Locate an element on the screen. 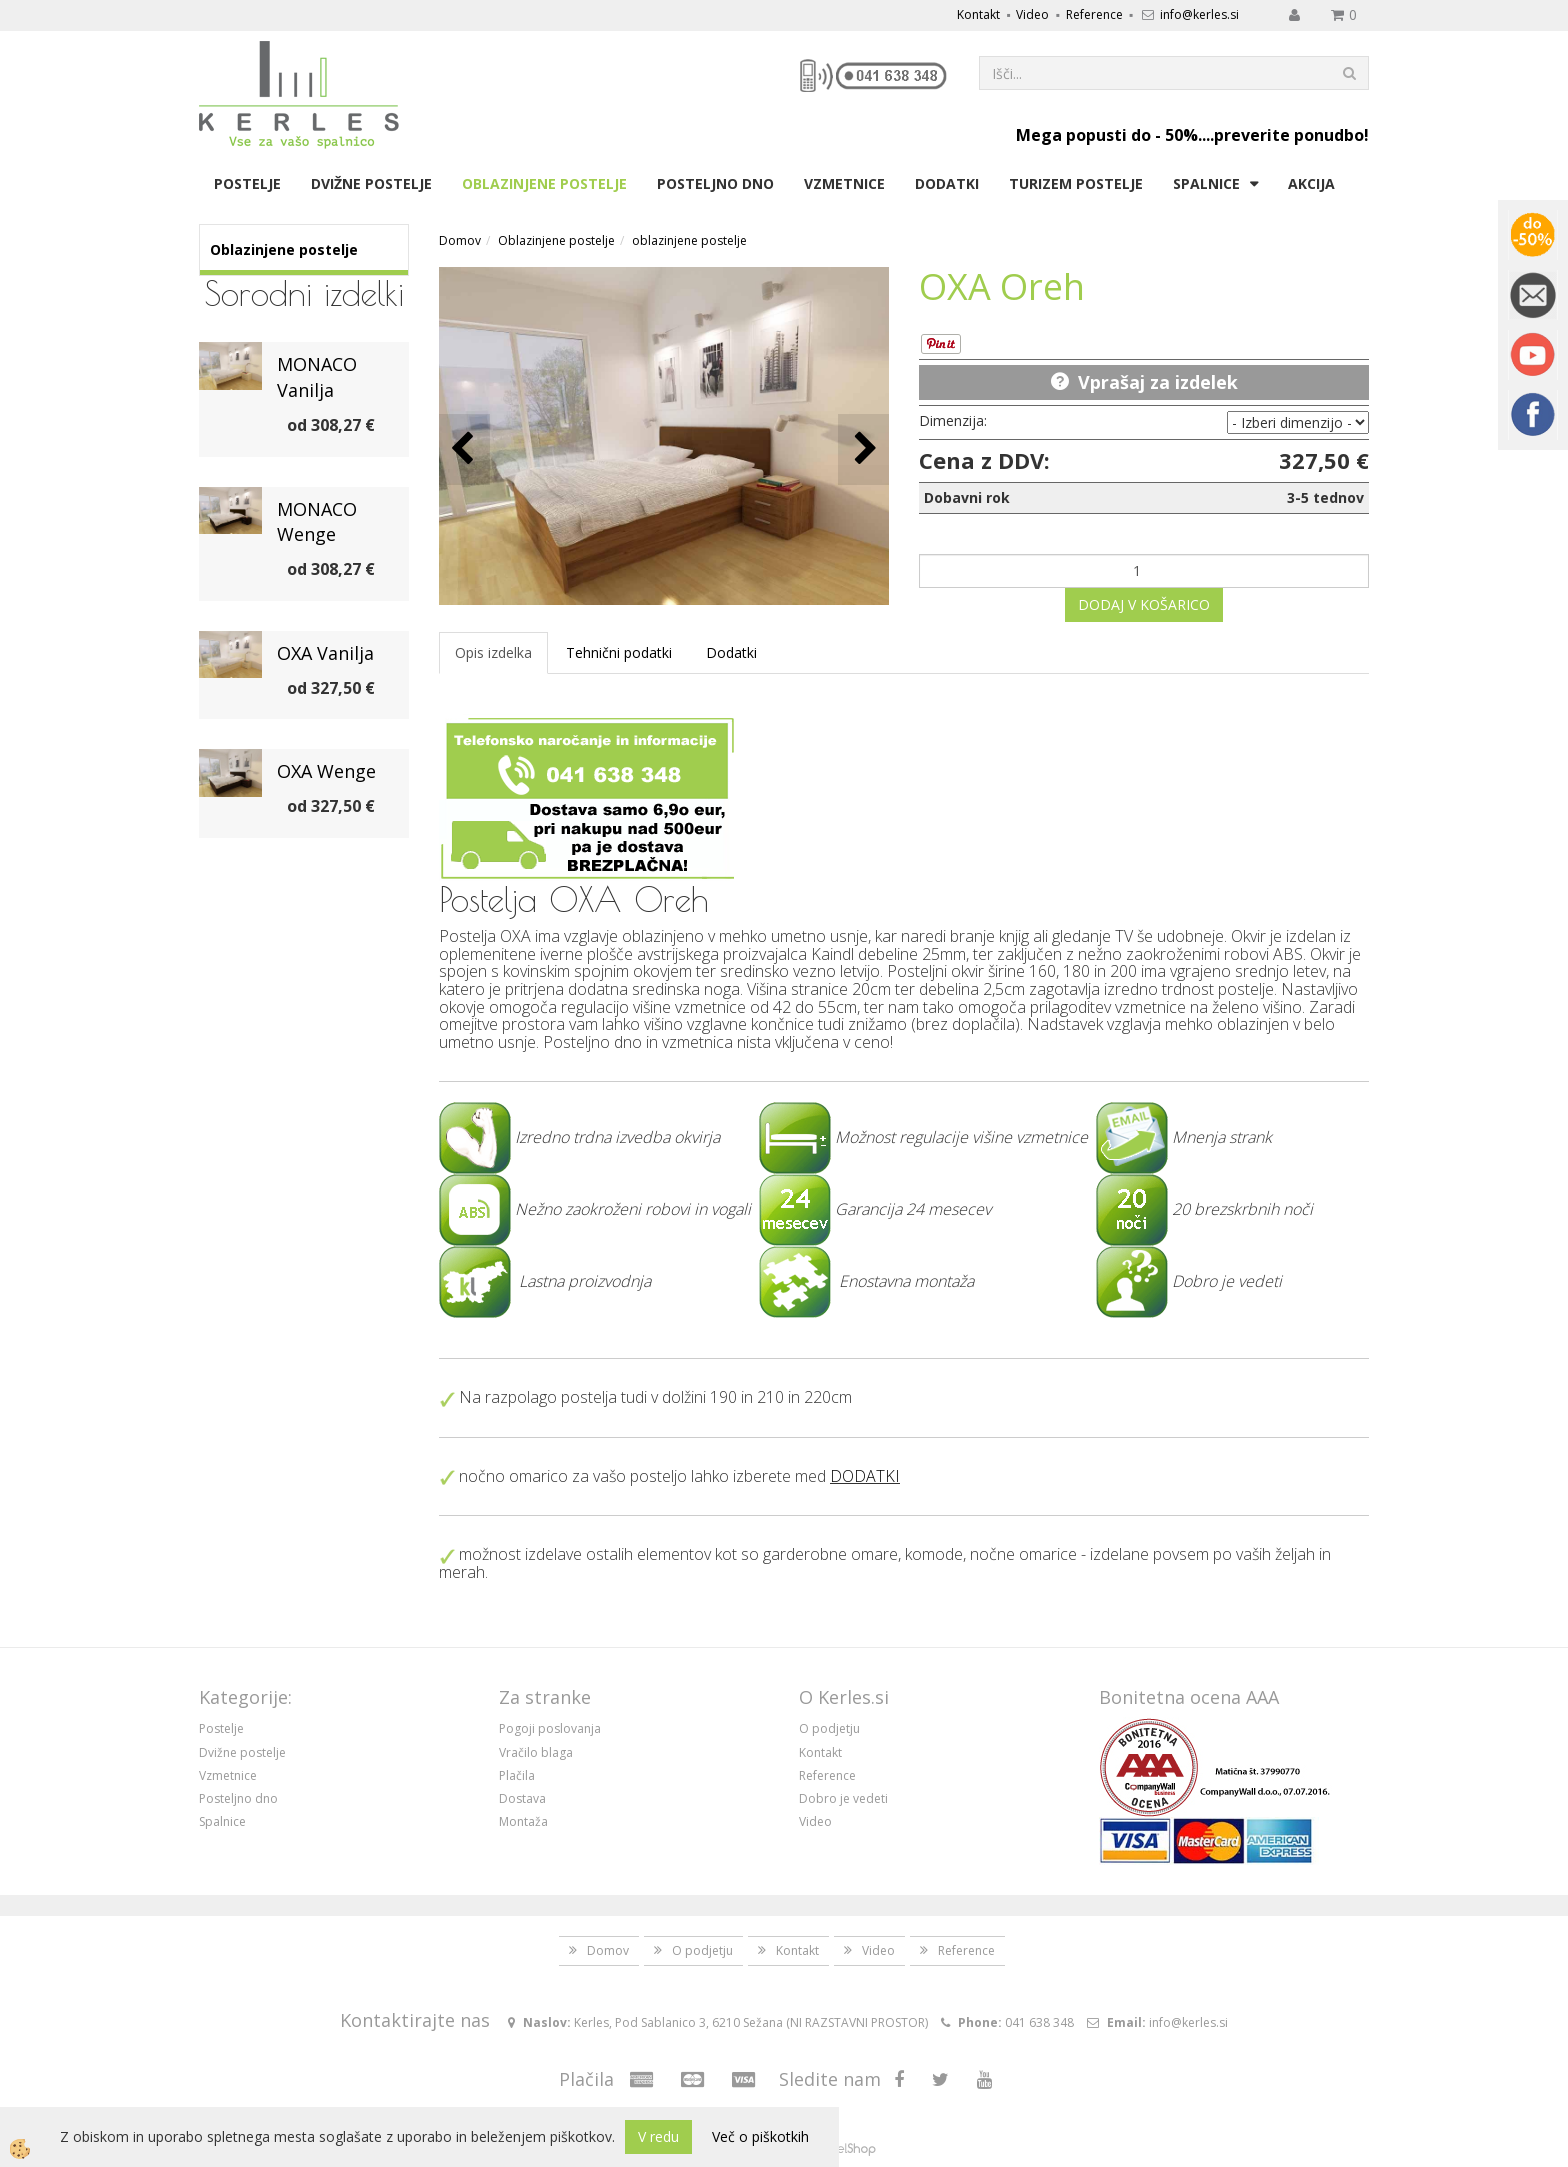 This screenshot has width=1568, height=2167. OXA Vanilja is located at coordinates (325, 653).